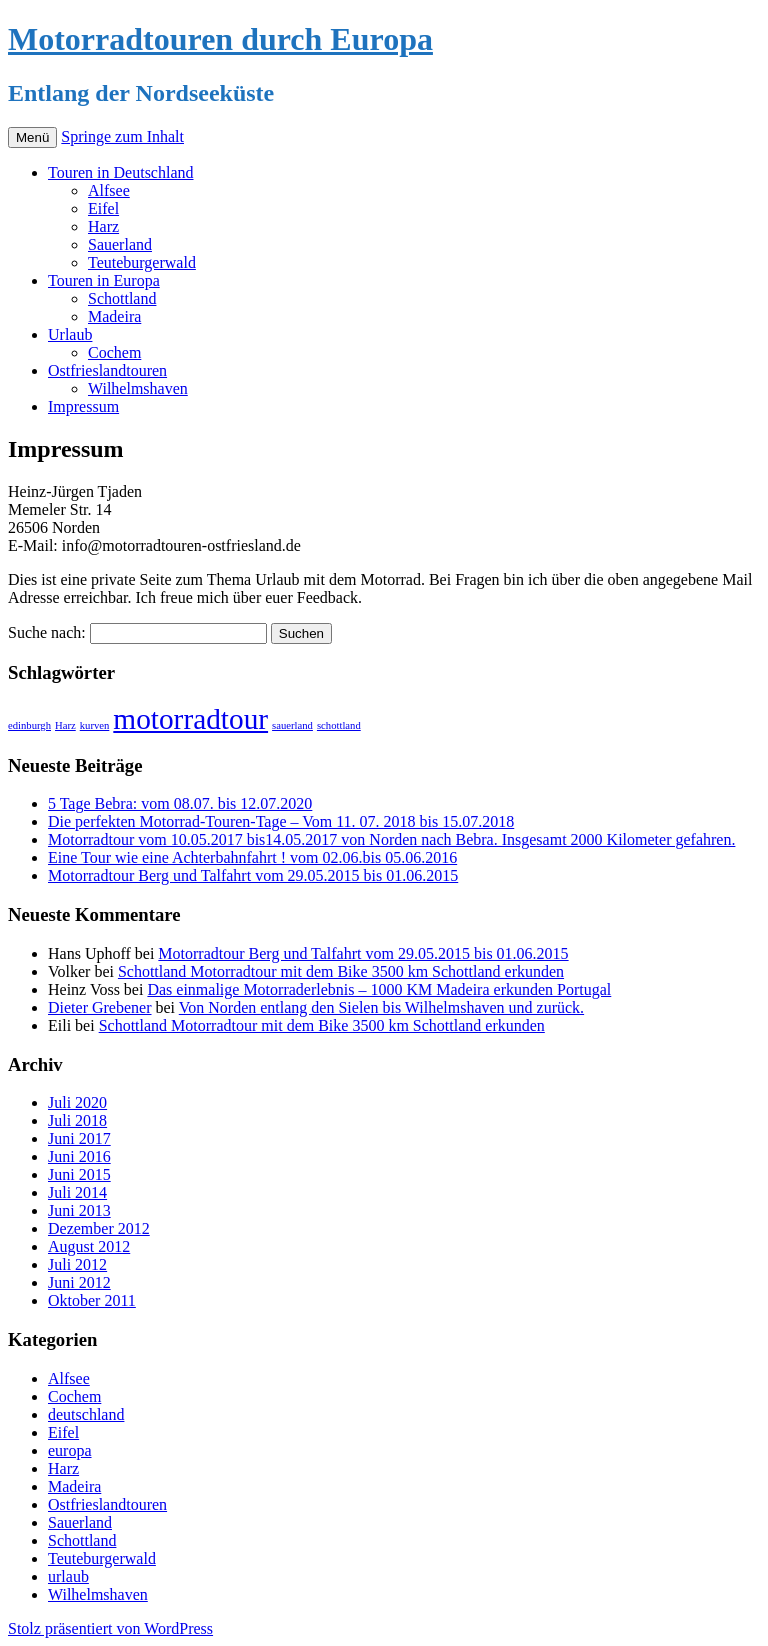  Describe the element at coordinates (79, 1174) in the screenshot. I see `Juni 2015` at that location.